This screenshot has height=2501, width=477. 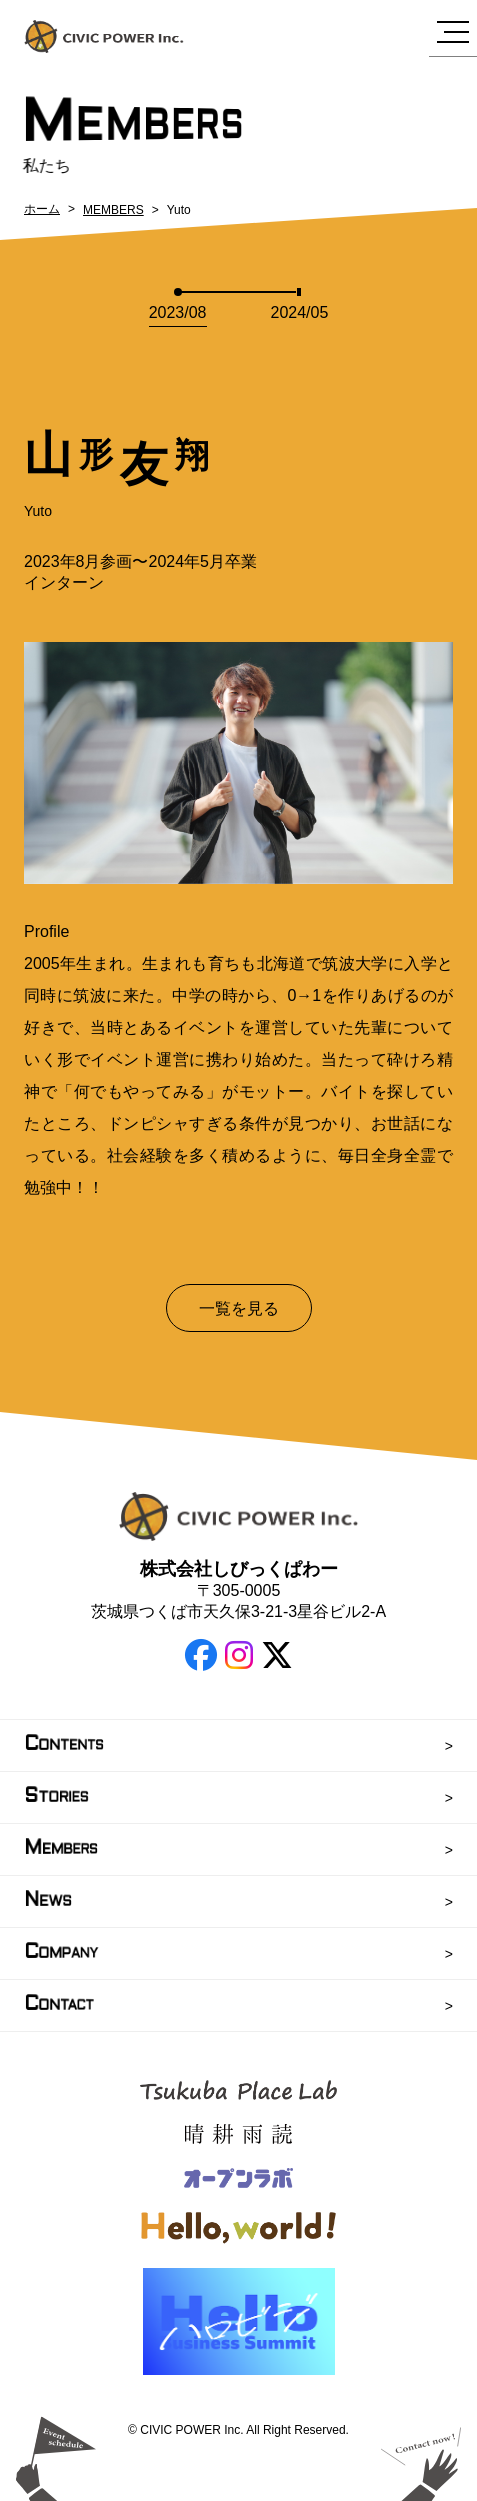 What do you see at coordinates (113, 210) in the screenshot?
I see `MEMBERS` at bounding box center [113, 210].